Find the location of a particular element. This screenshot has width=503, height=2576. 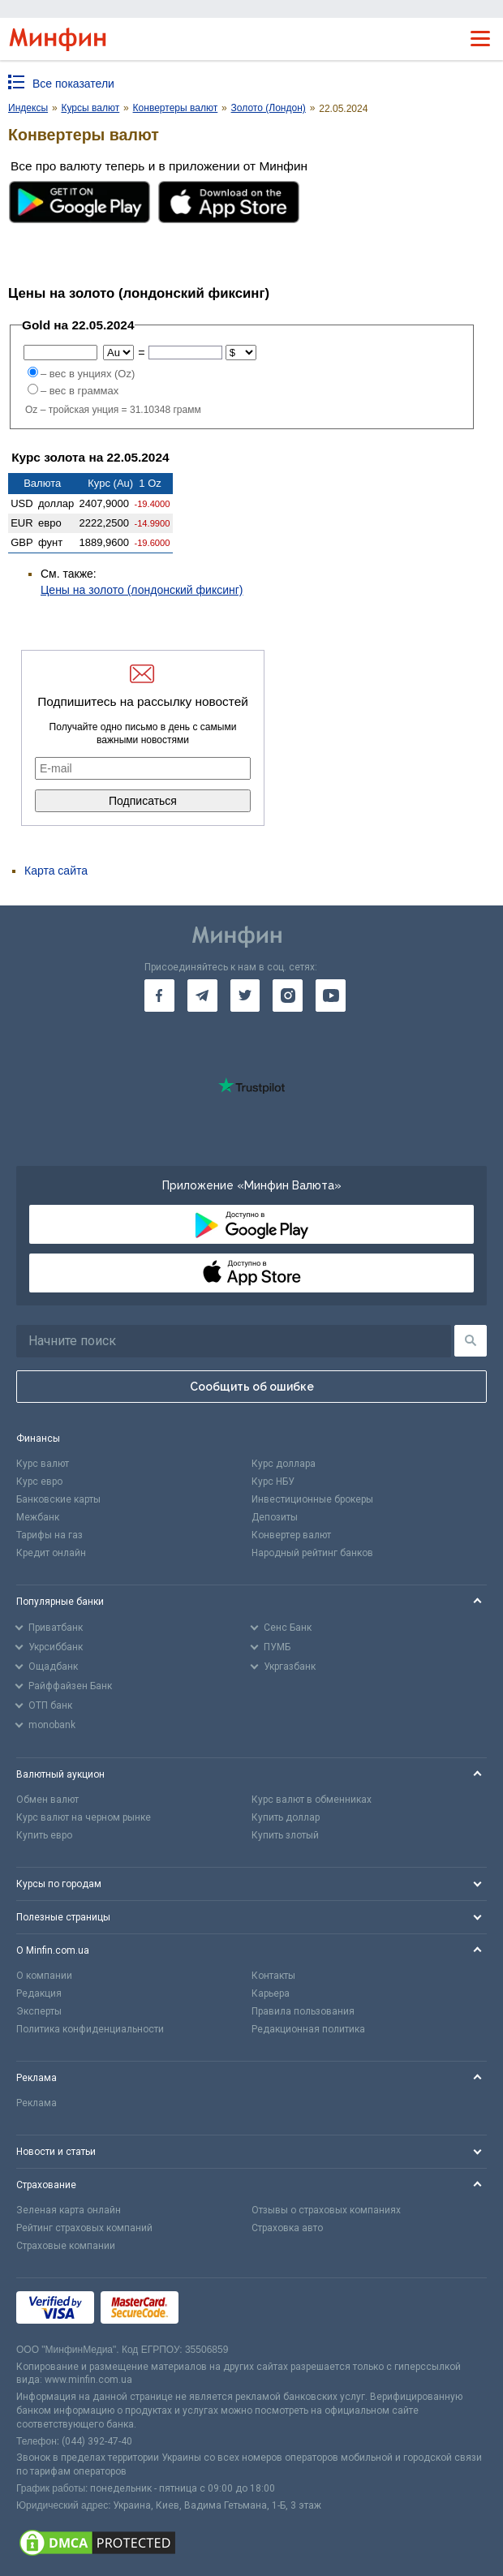

Межбанк is located at coordinates (37, 1517).